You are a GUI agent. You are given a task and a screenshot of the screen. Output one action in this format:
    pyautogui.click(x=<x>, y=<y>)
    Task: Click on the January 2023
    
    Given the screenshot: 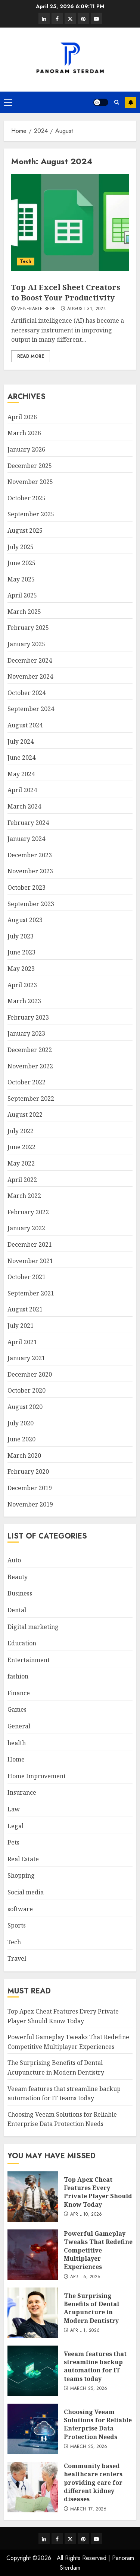 What is the action you would take?
    pyautogui.click(x=26, y=1033)
    